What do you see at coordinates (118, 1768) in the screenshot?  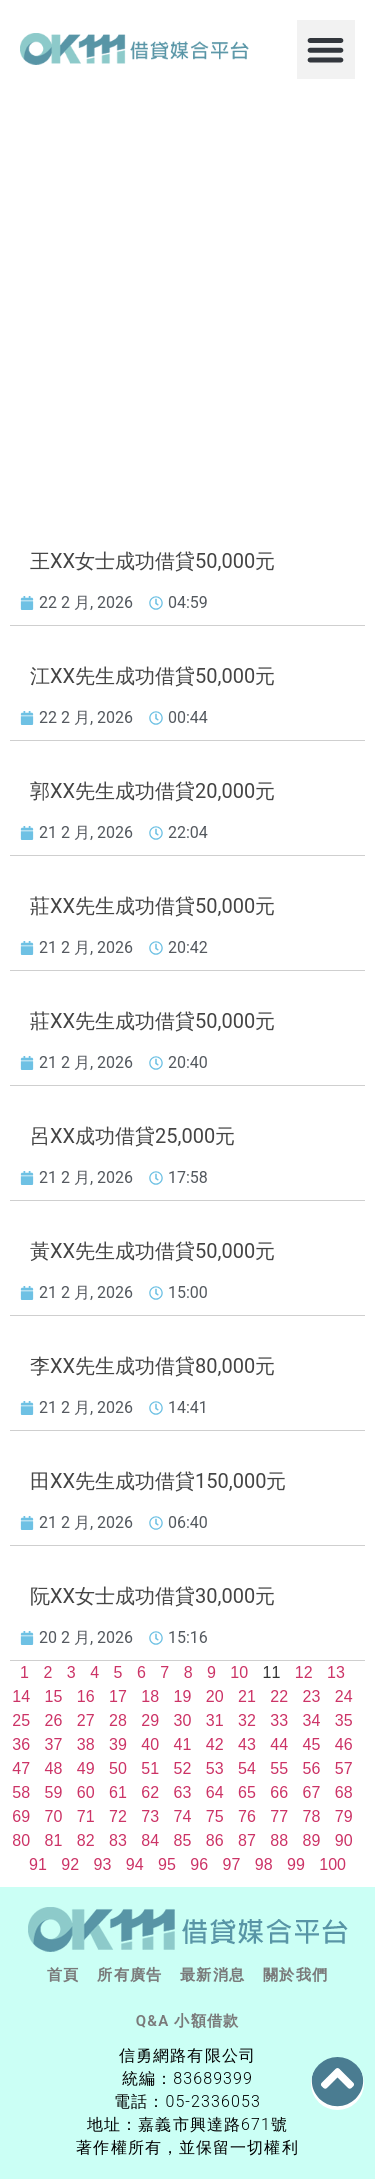 I see `50` at bounding box center [118, 1768].